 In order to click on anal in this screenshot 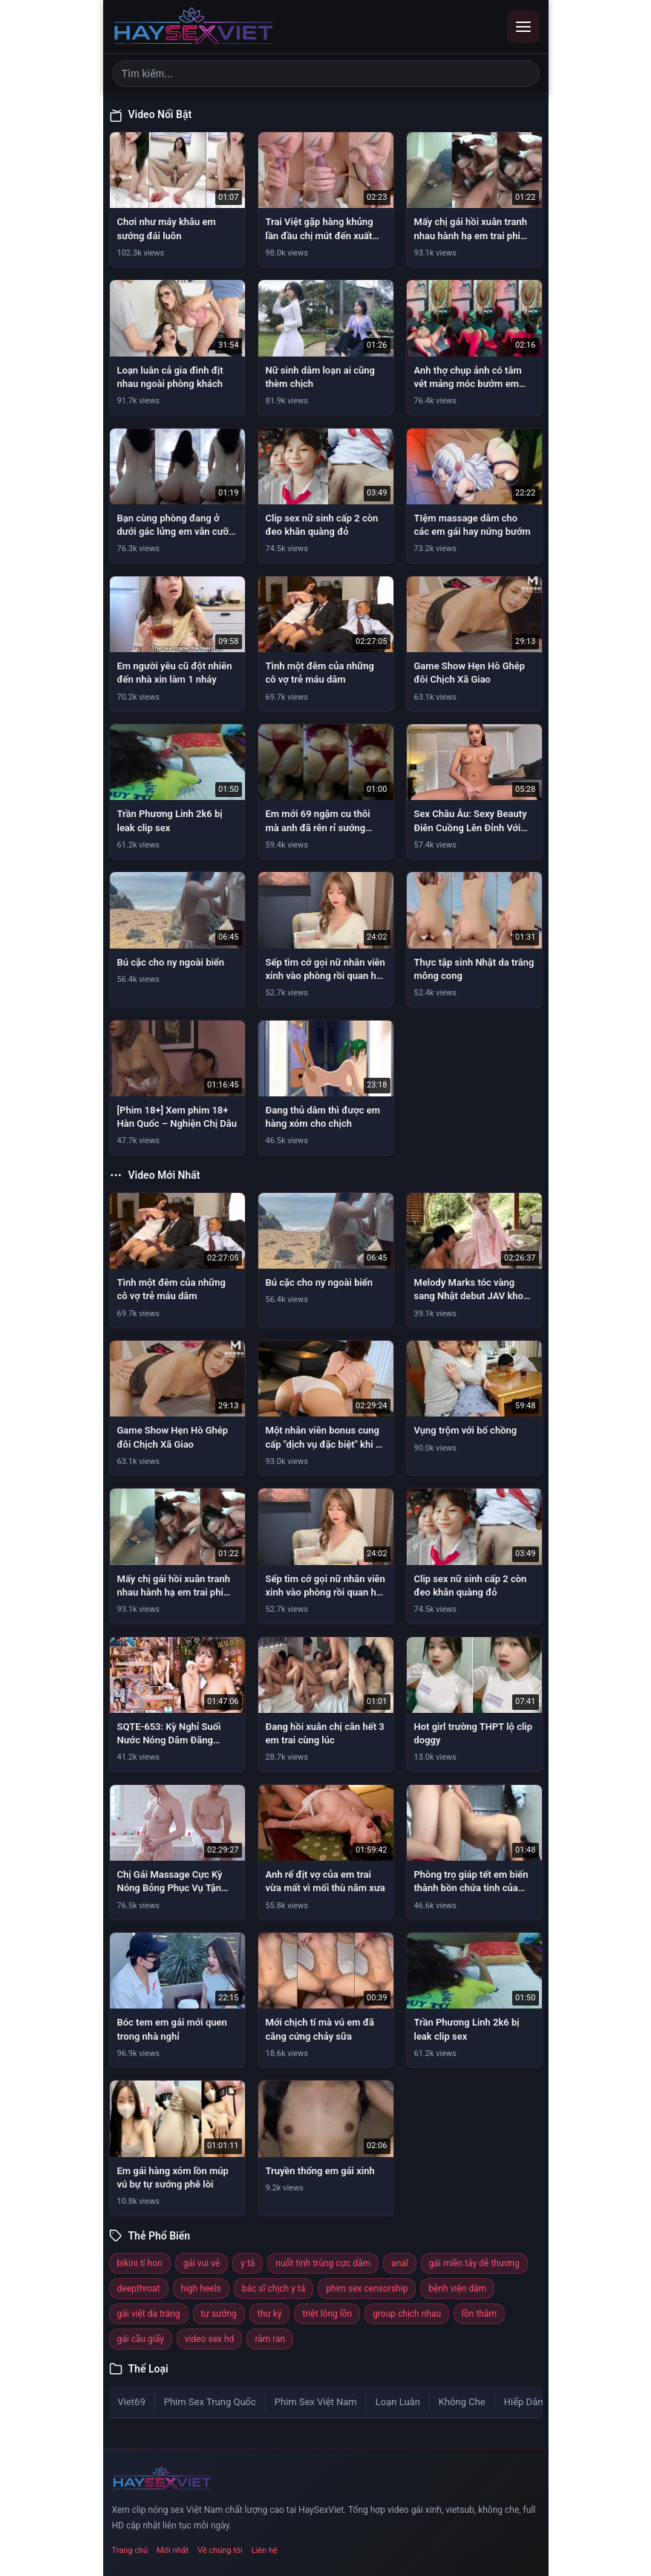, I will do `click(399, 2263)`.